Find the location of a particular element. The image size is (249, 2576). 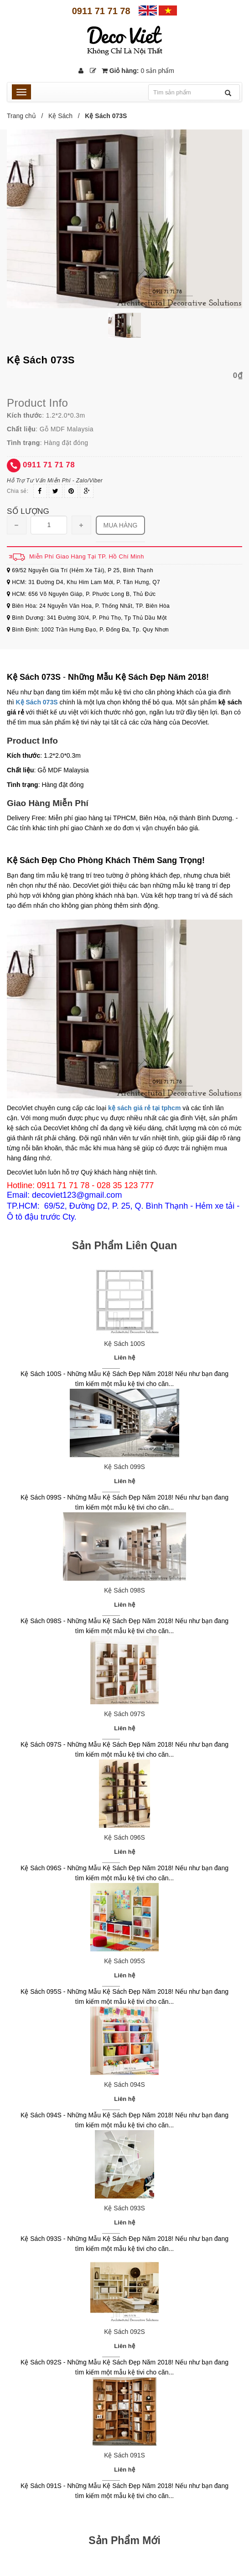

Kệ Sách is located at coordinates (60, 115).